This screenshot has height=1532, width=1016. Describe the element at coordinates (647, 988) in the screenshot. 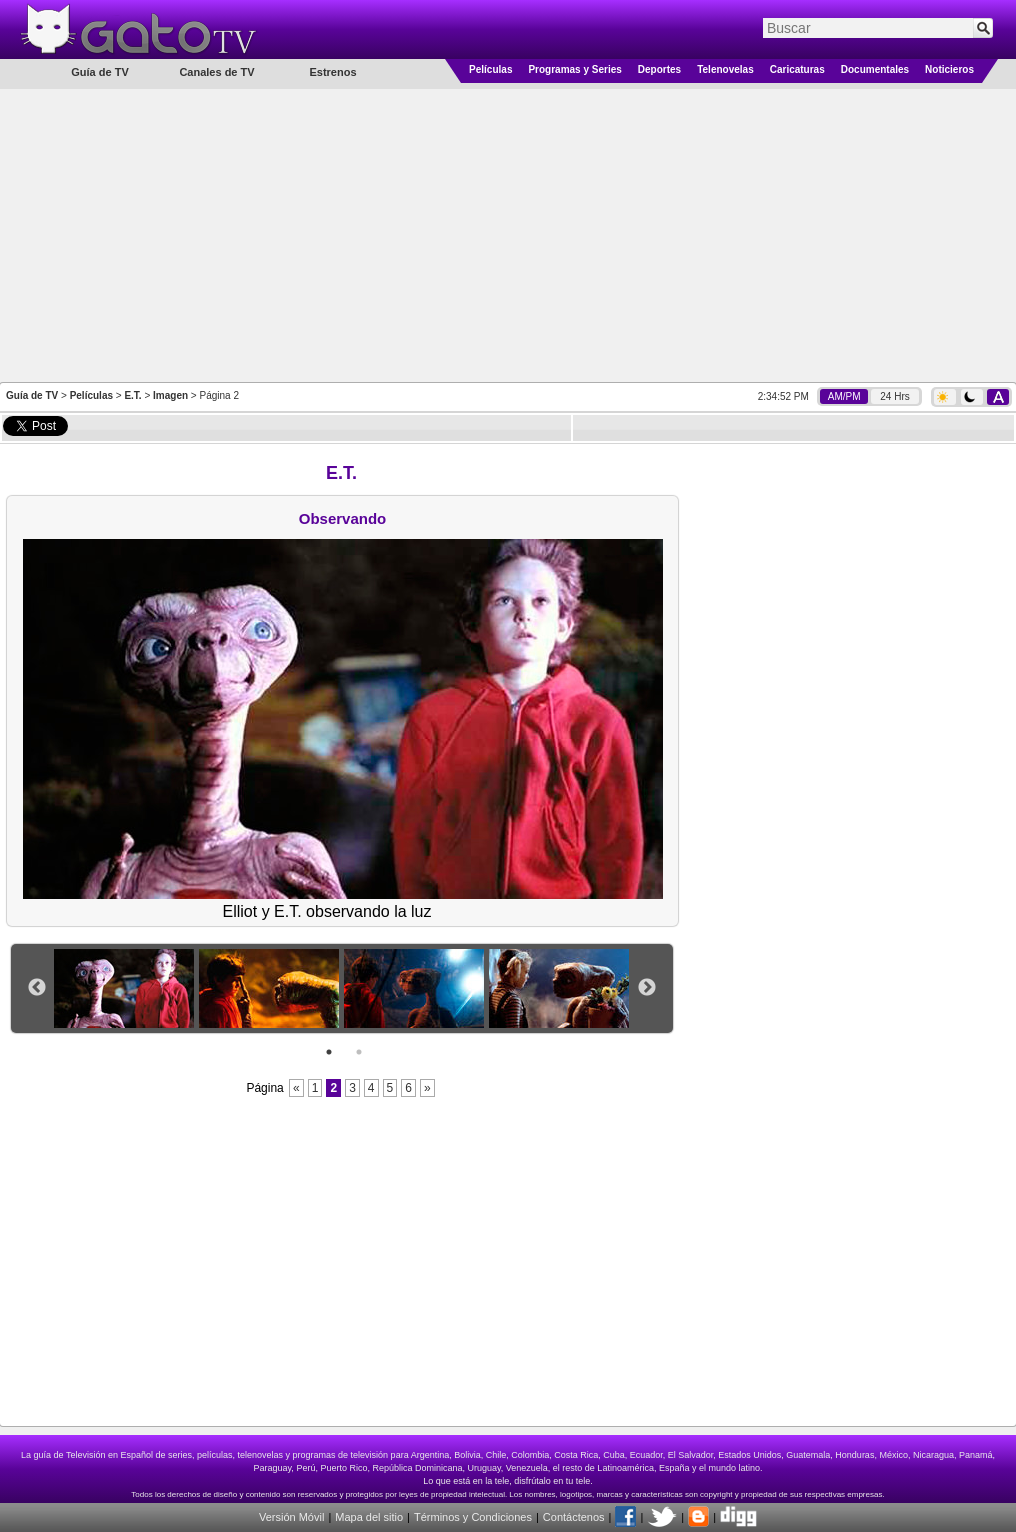

I see `Next [button]` at that location.